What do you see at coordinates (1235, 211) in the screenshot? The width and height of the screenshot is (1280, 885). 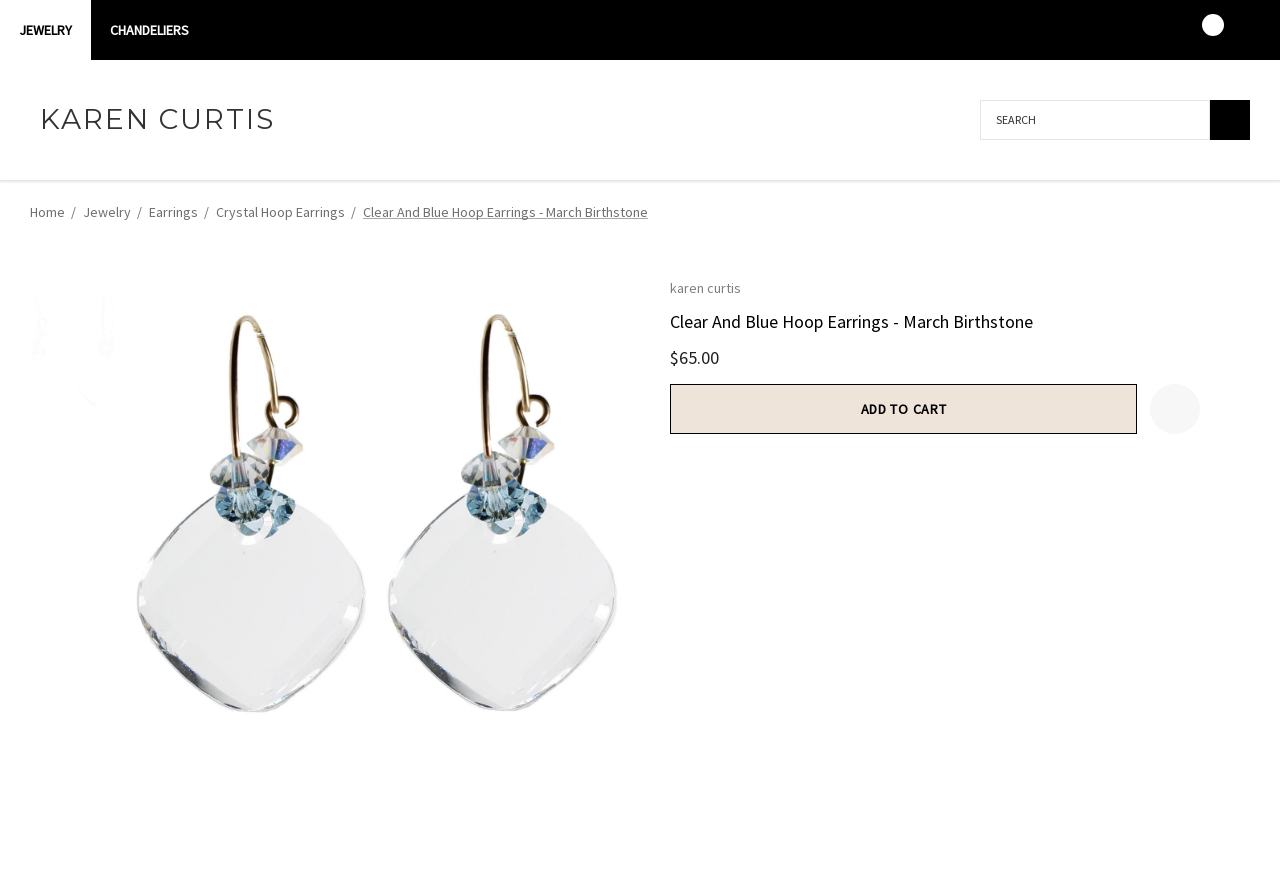 I see `[Next]` at bounding box center [1235, 211].